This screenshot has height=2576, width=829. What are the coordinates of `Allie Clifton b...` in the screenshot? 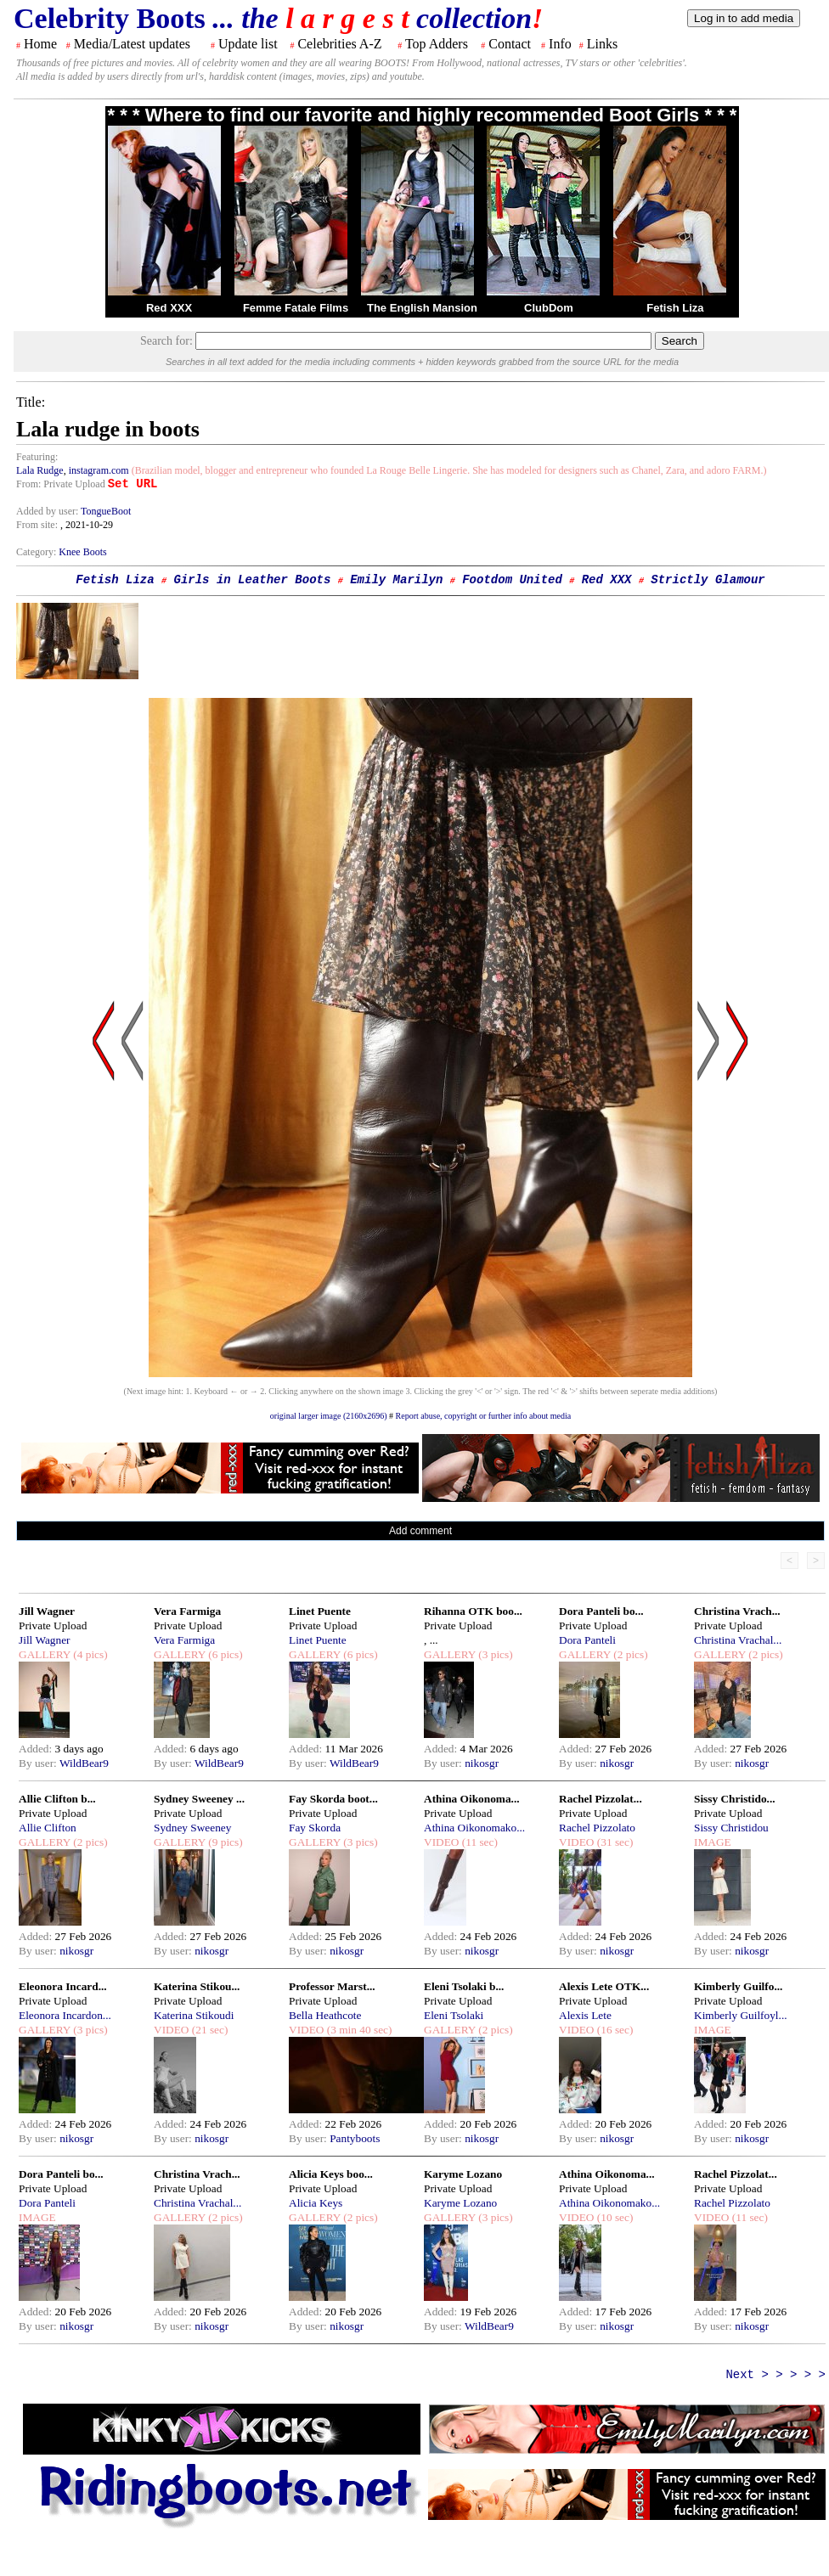 It's located at (57, 1798).